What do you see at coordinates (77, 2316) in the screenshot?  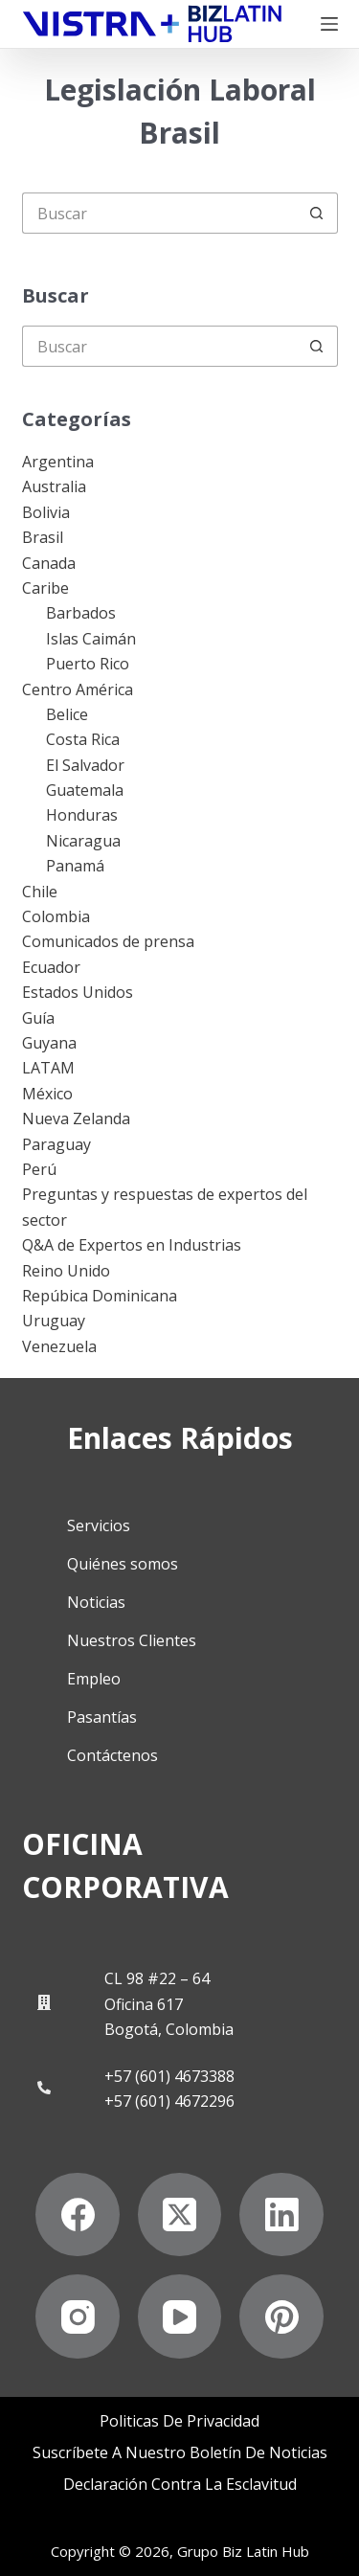 I see `[Instagram]` at bounding box center [77, 2316].